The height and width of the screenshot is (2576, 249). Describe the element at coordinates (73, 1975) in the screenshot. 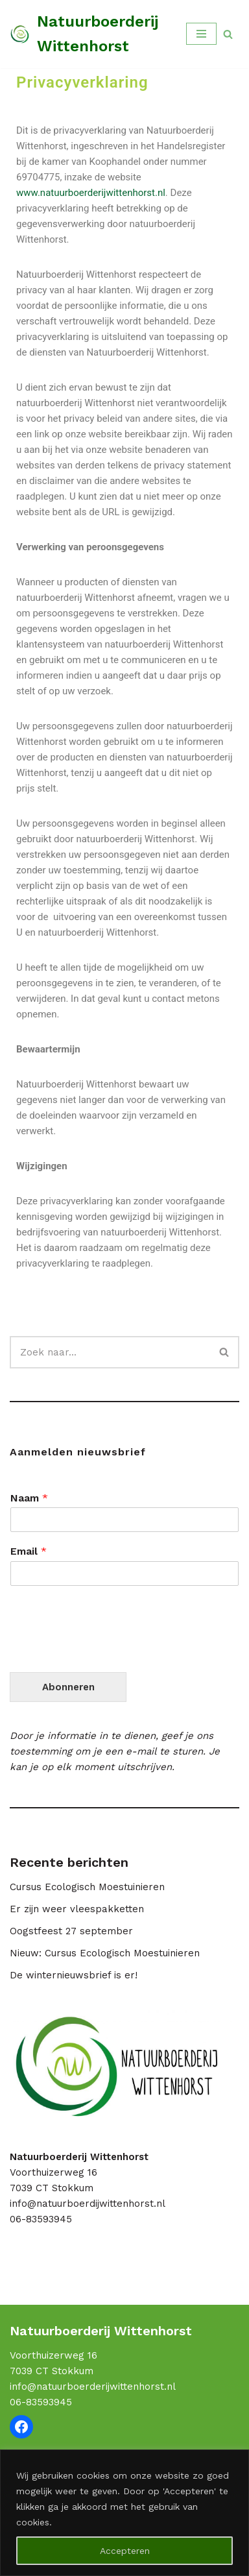

I see `De winternieuwsbrief is er!` at that location.